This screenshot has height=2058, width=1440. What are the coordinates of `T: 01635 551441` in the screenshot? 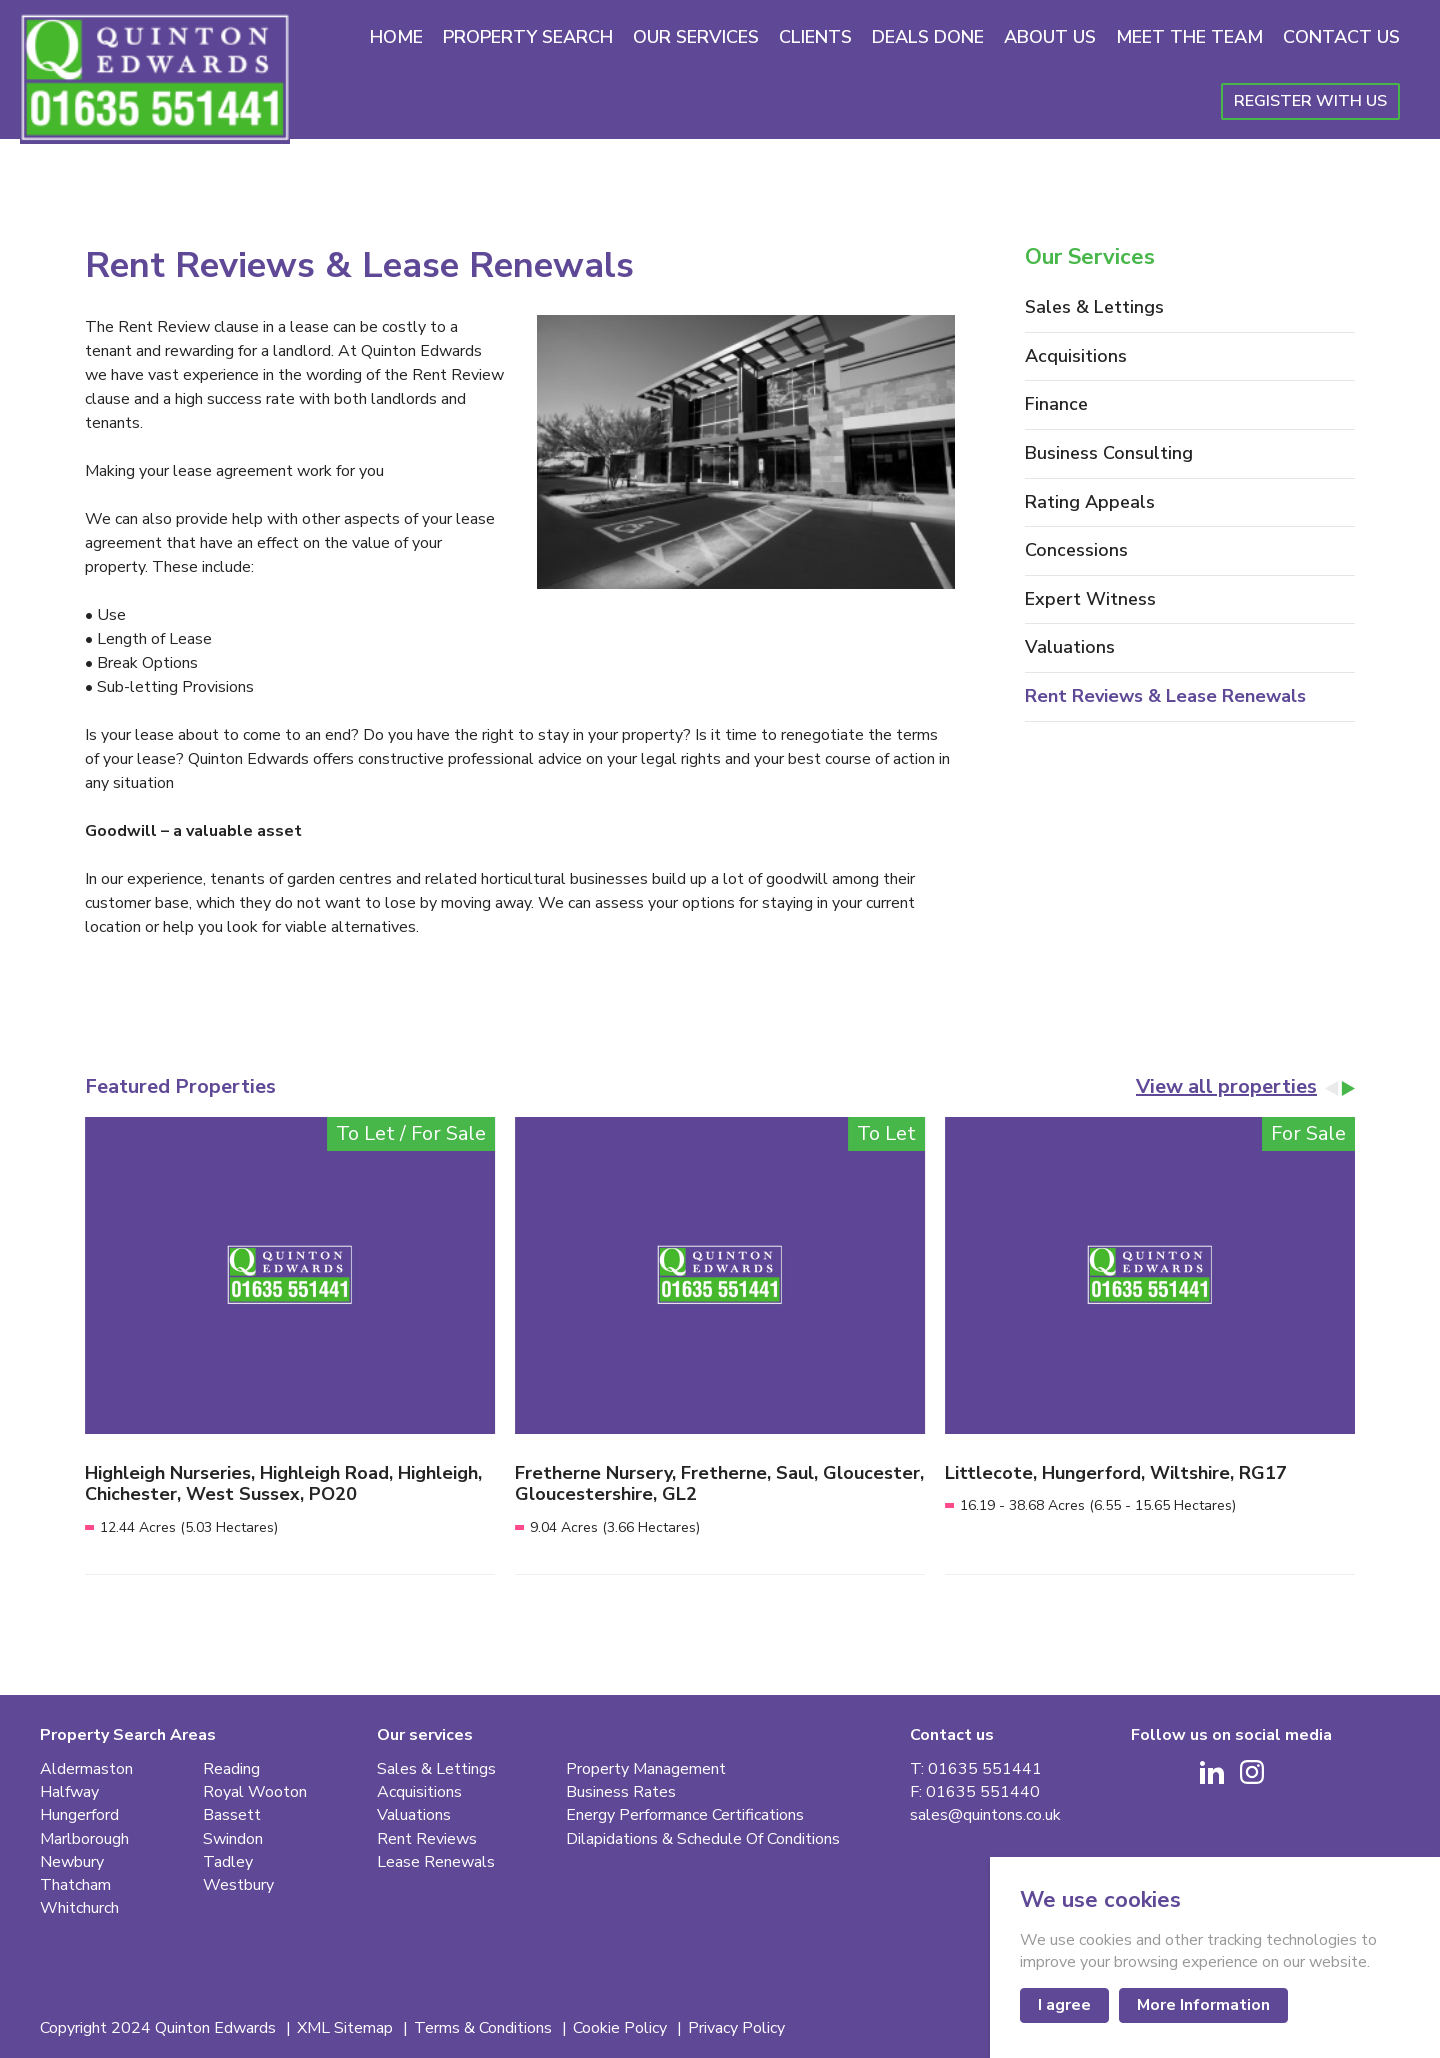 It's located at (976, 1769).